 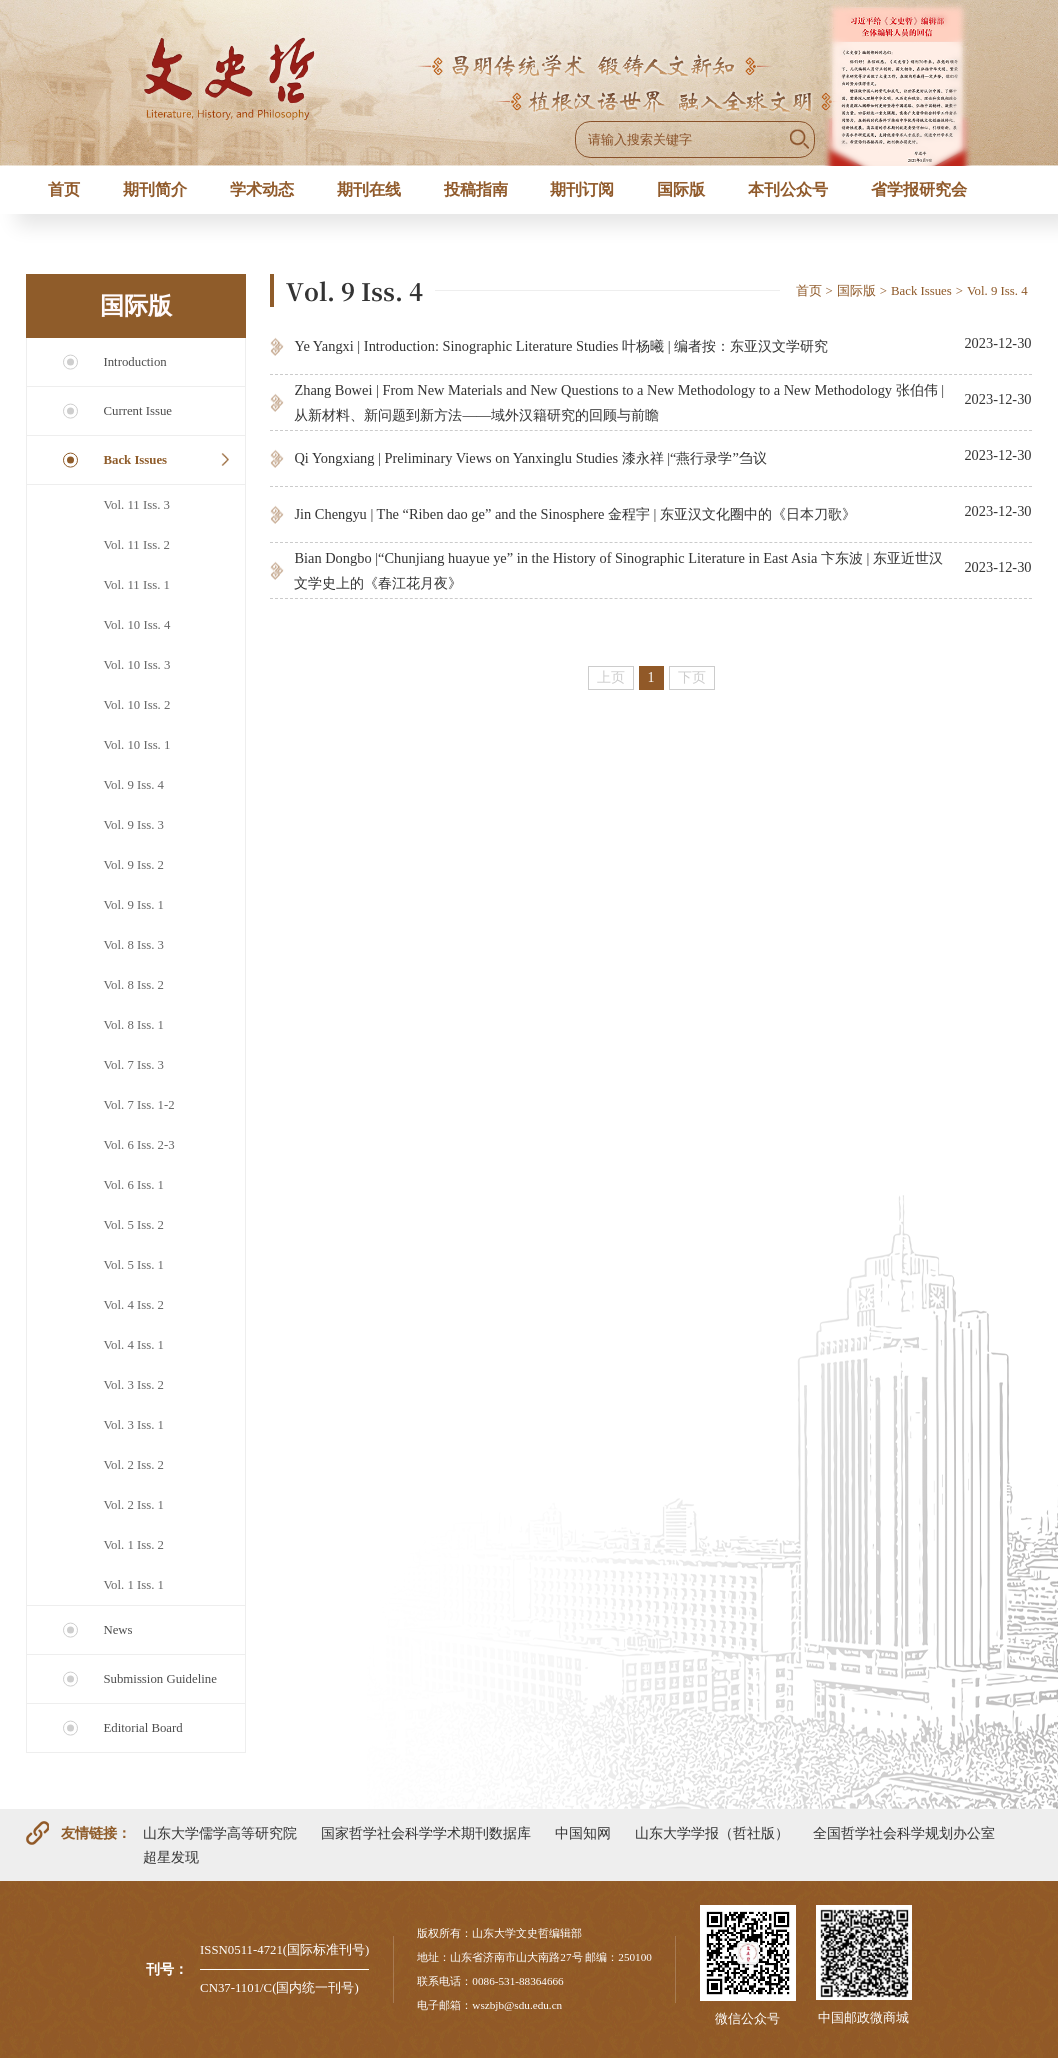 I want to click on Vol. 11 Iss. 1, so click(x=136, y=585).